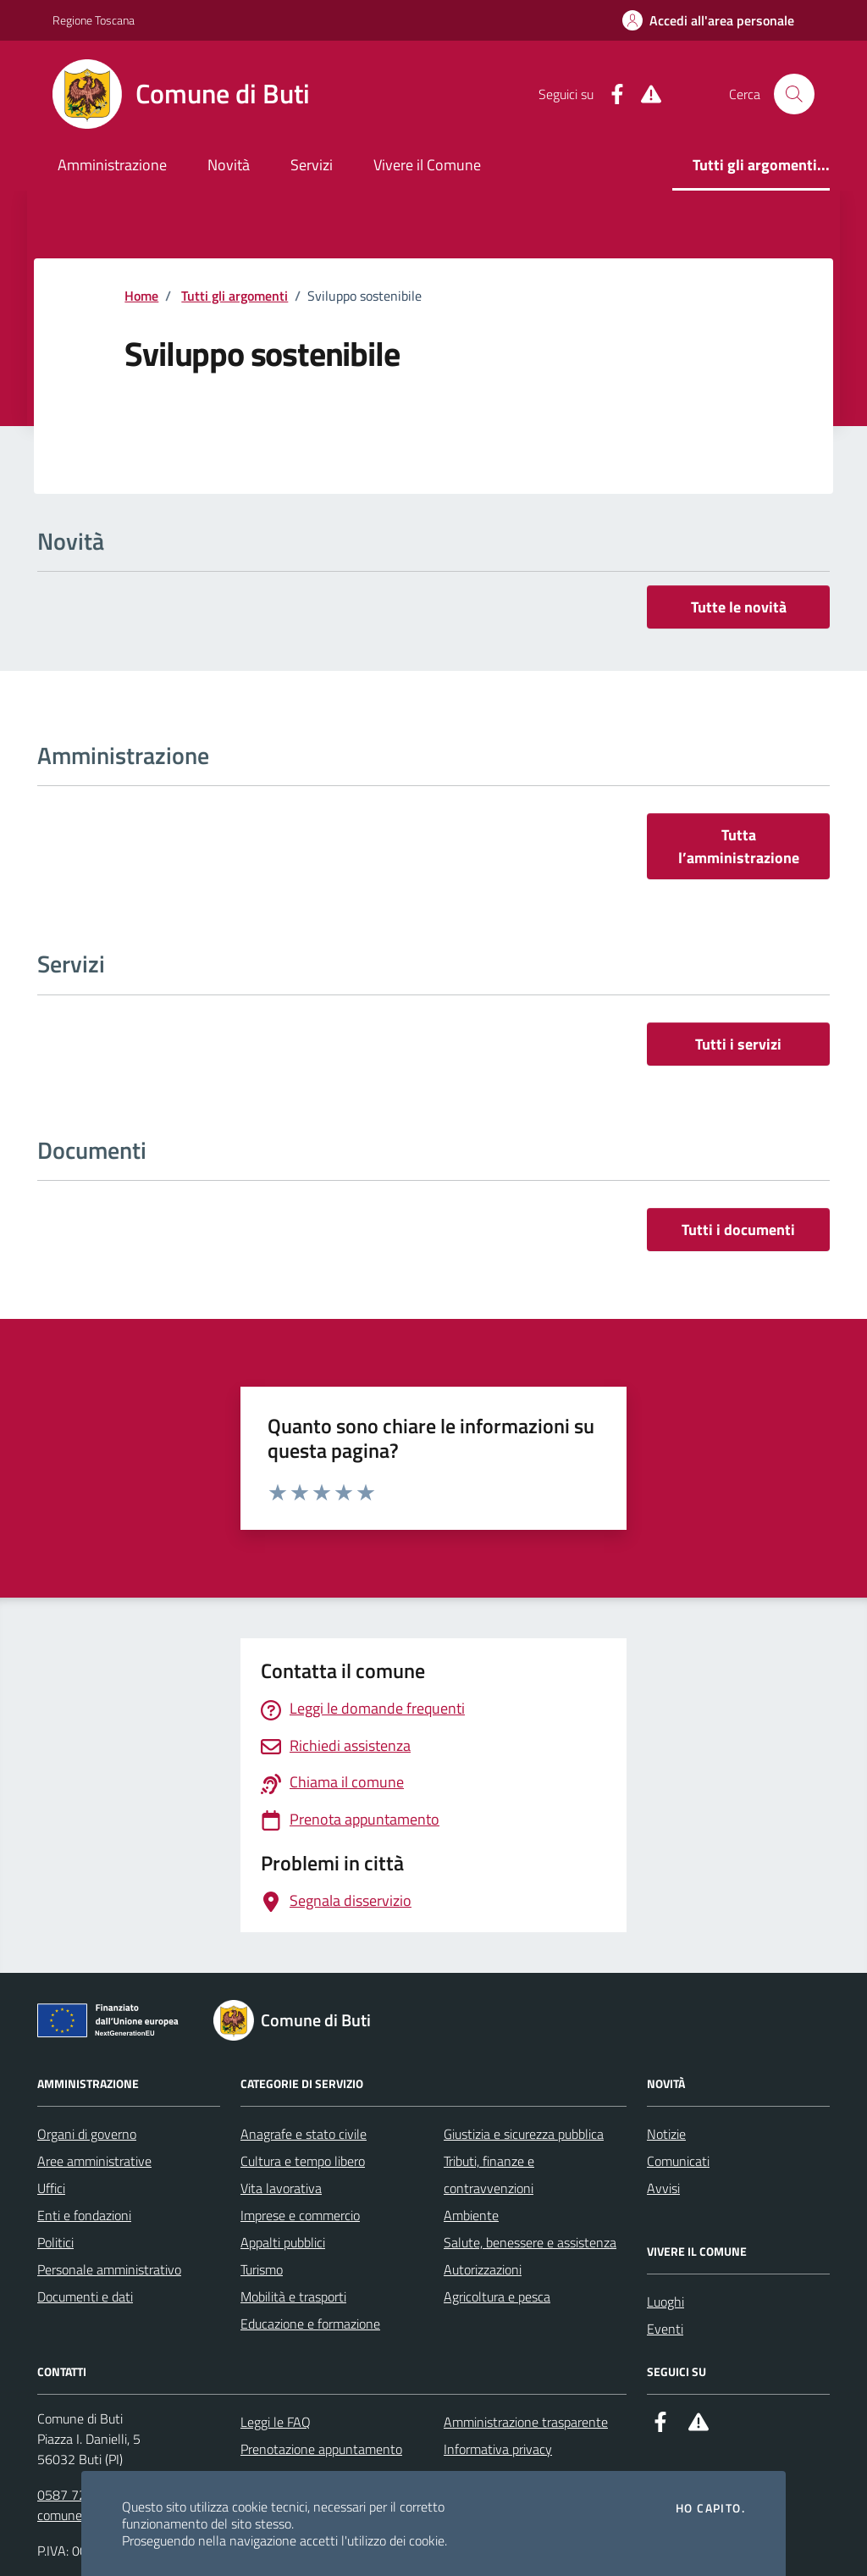  Describe the element at coordinates (663, 2188) in the screenshot. I see `Avvisi` at that location.